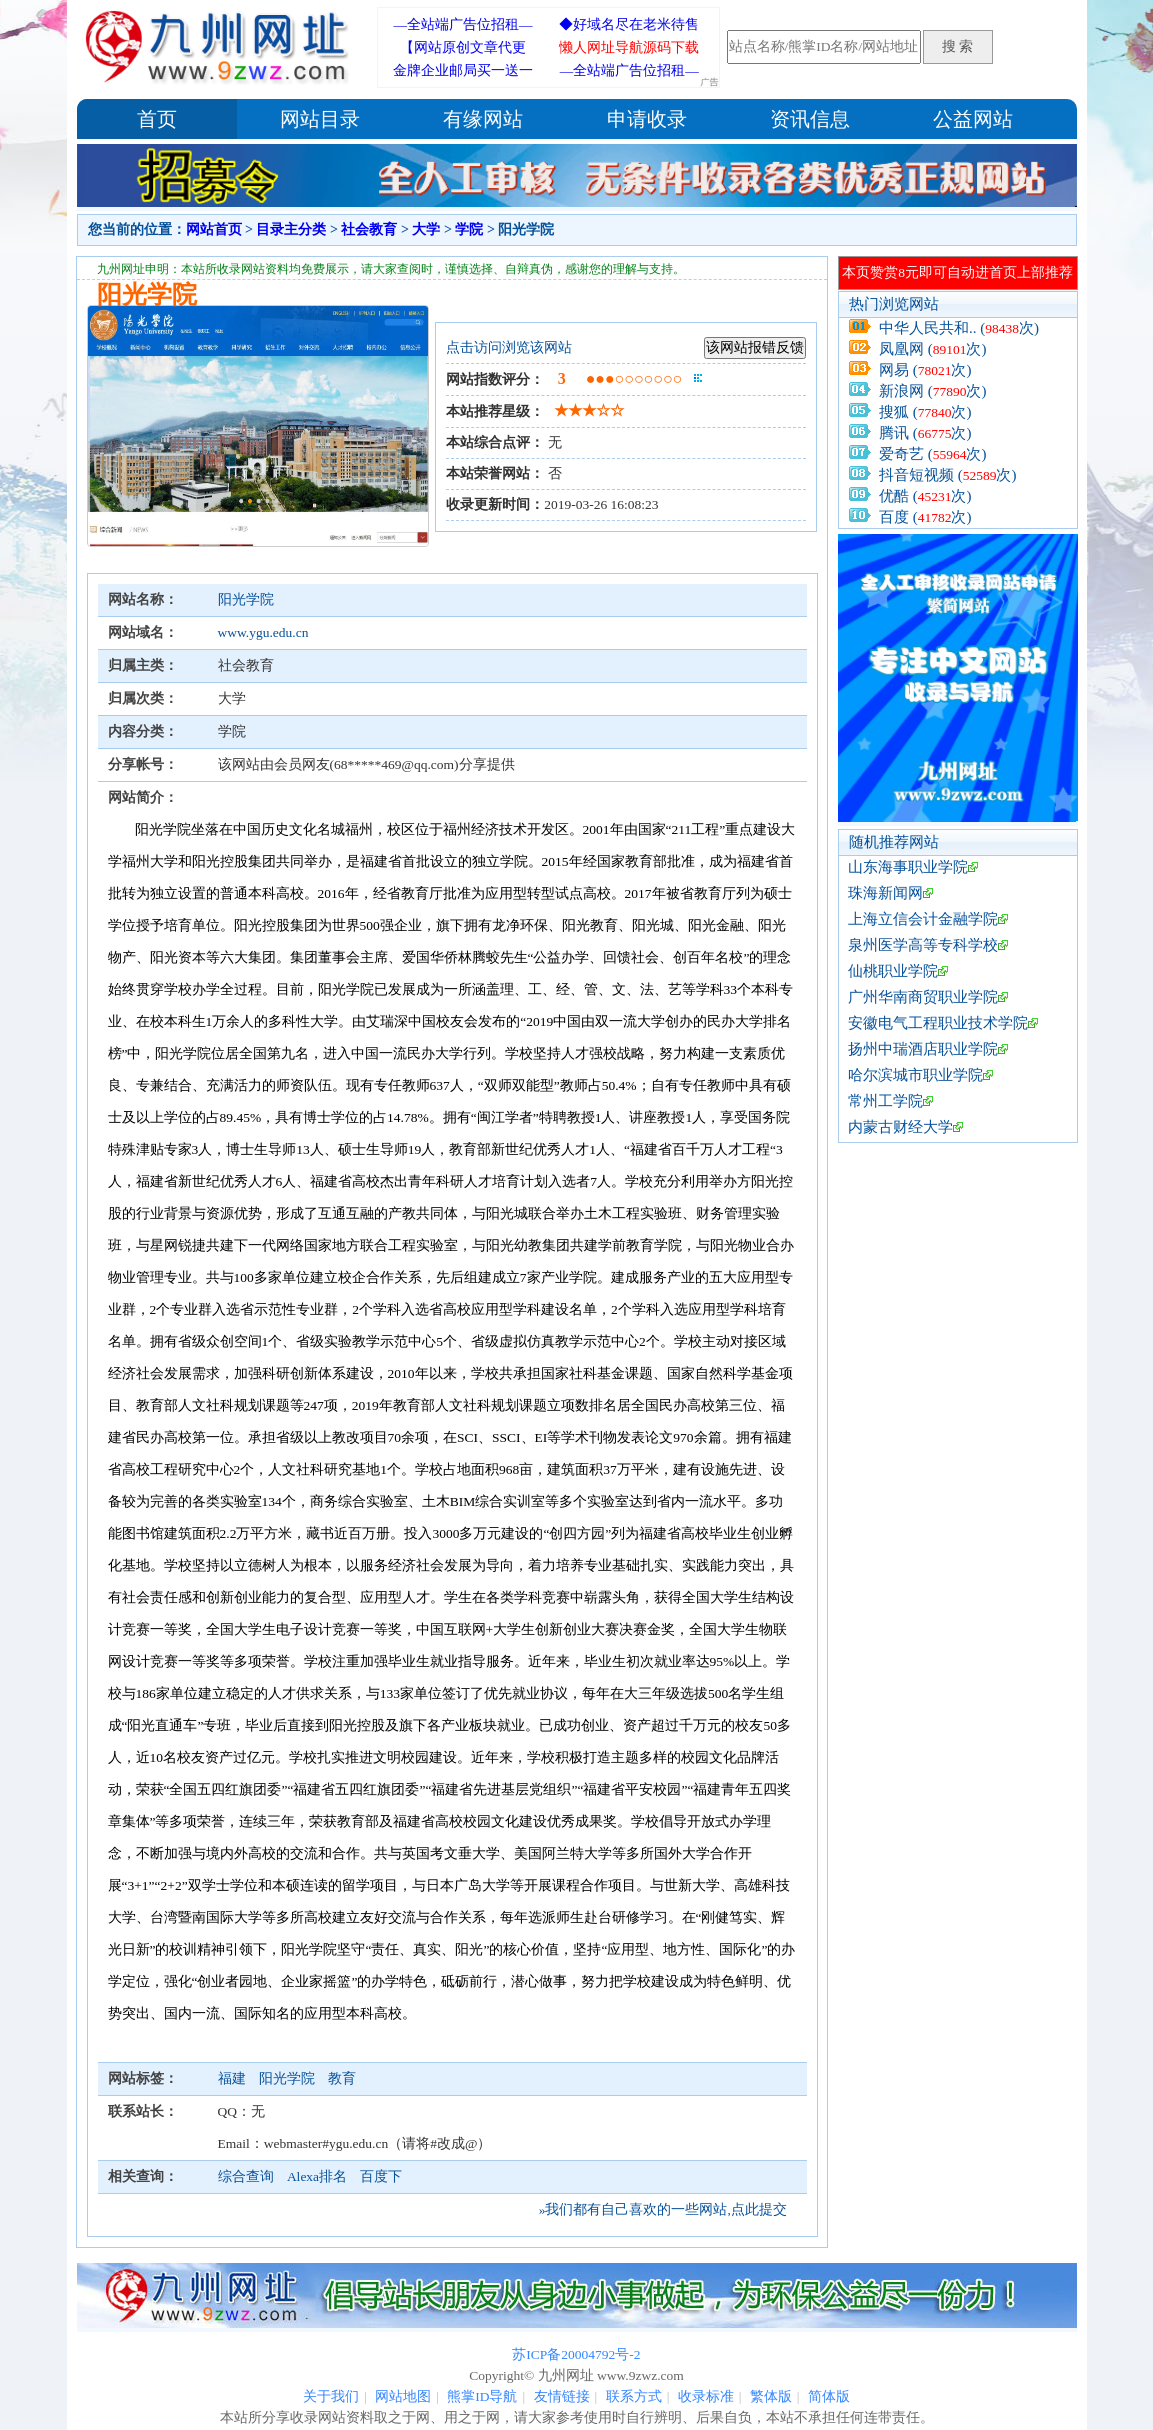 The height and width of the screenshot is (2430, 1153). Describe the element at coordinates (925, 412) in the screenshot. I see `搜狐 (次)` at that location.